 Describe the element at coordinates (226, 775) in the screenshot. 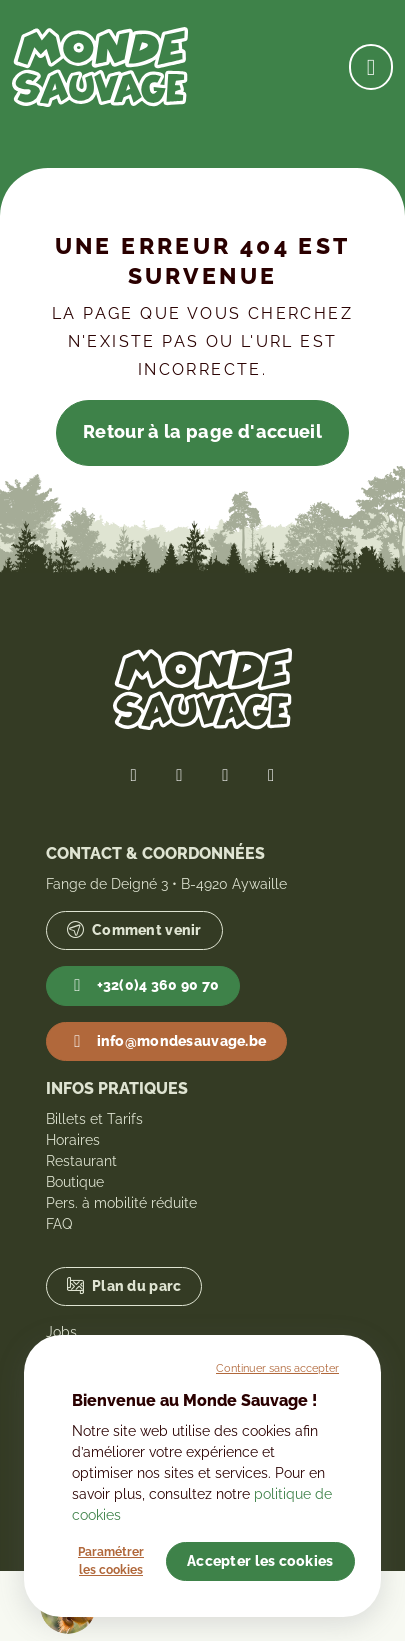

I see `[Lien vers notre page Instagram]` at that location.